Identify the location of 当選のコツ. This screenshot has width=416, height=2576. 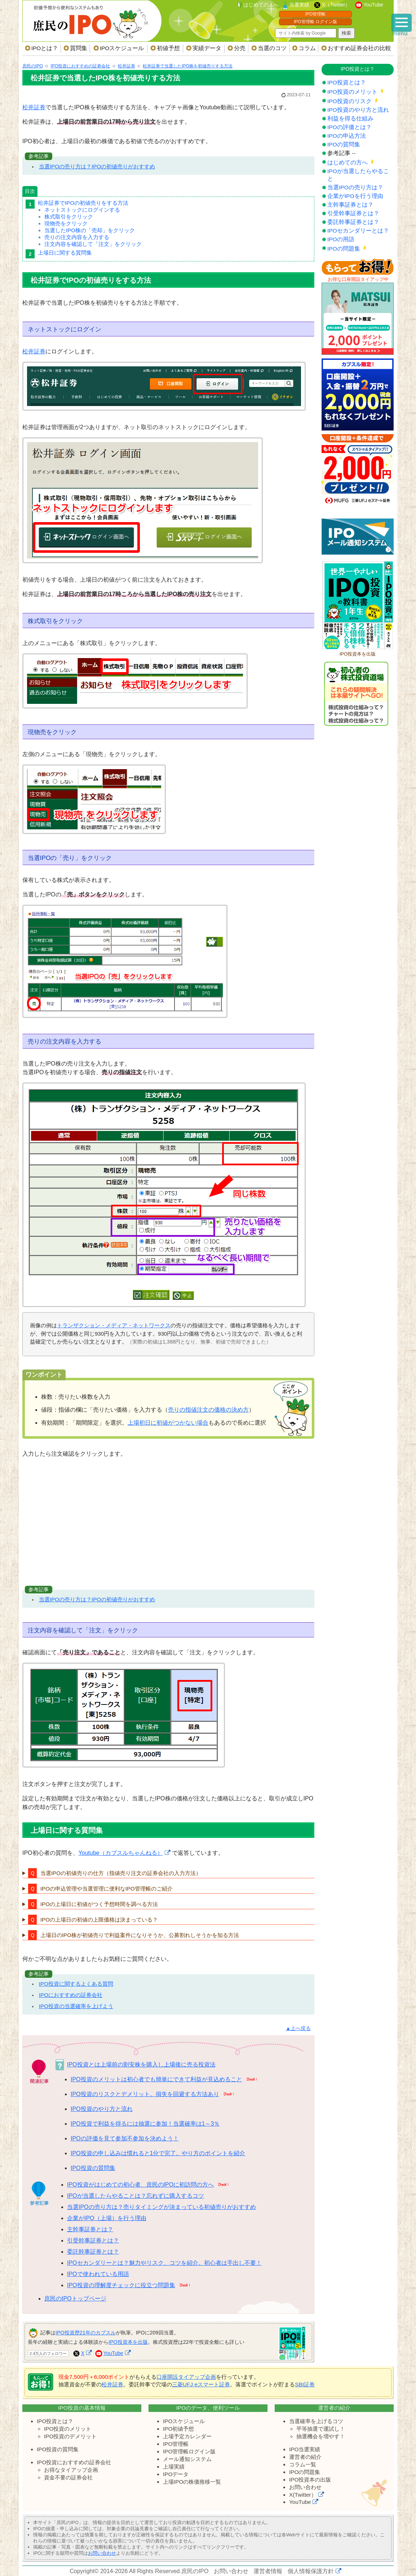
(272, 48).